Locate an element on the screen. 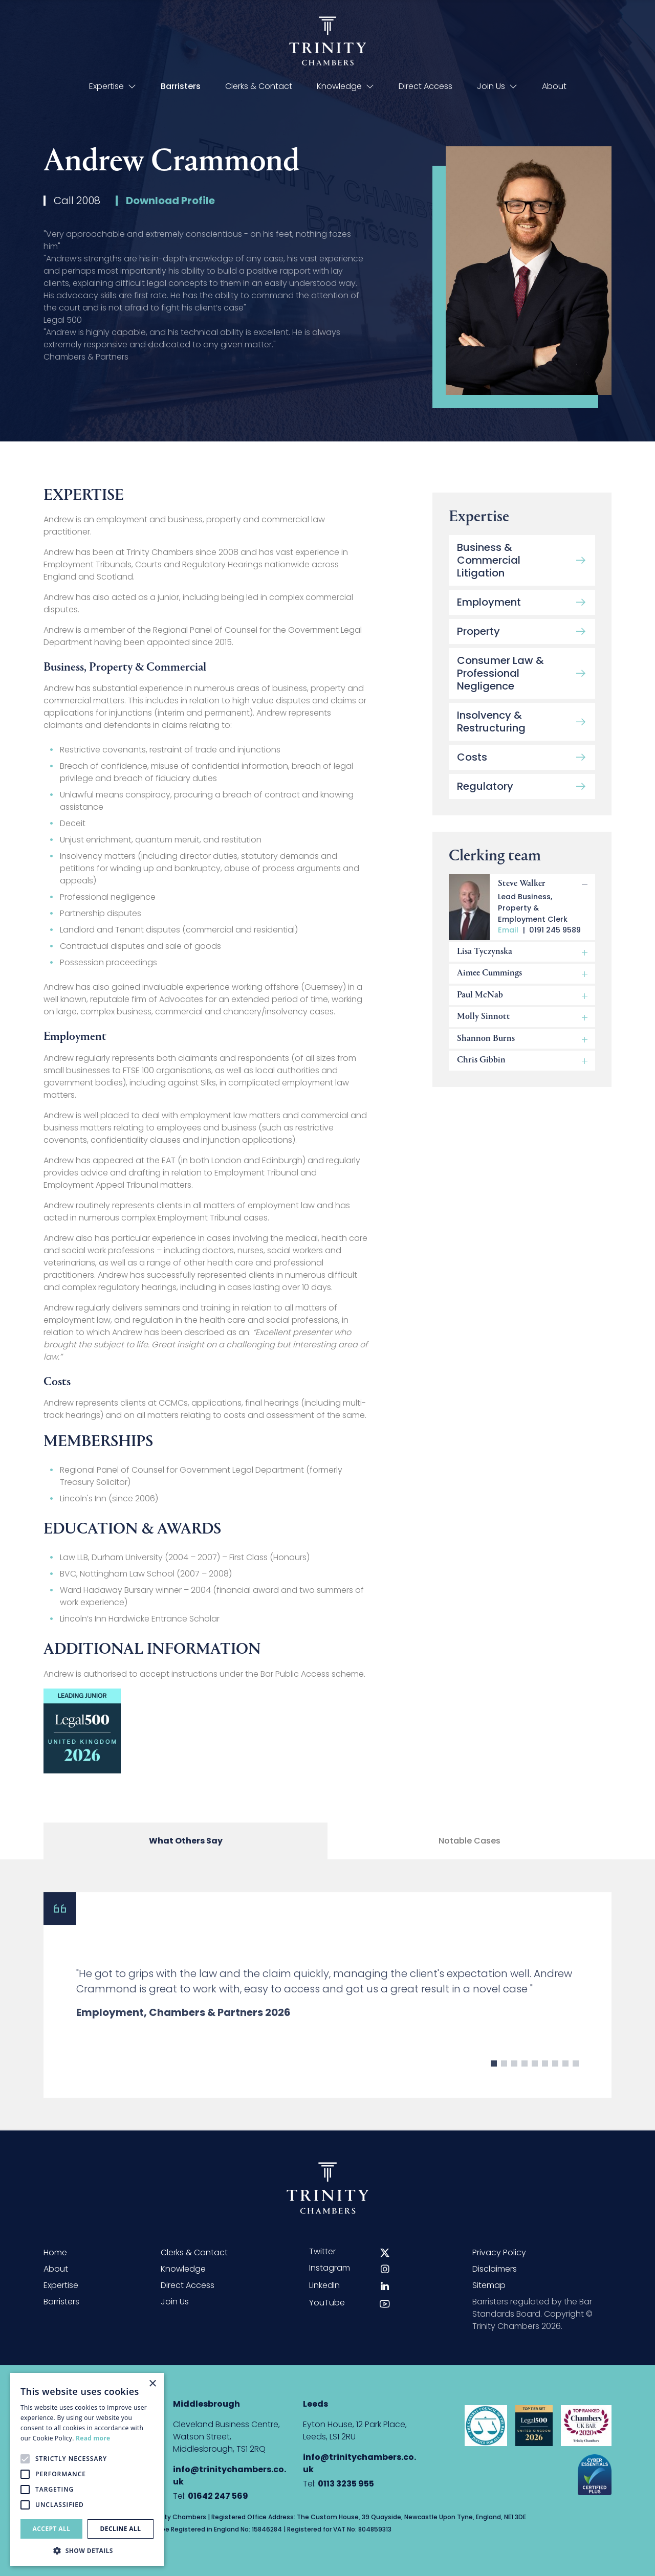 The width and height of the screenshot is (655, 2576). About is located at coordinates (554, 86).